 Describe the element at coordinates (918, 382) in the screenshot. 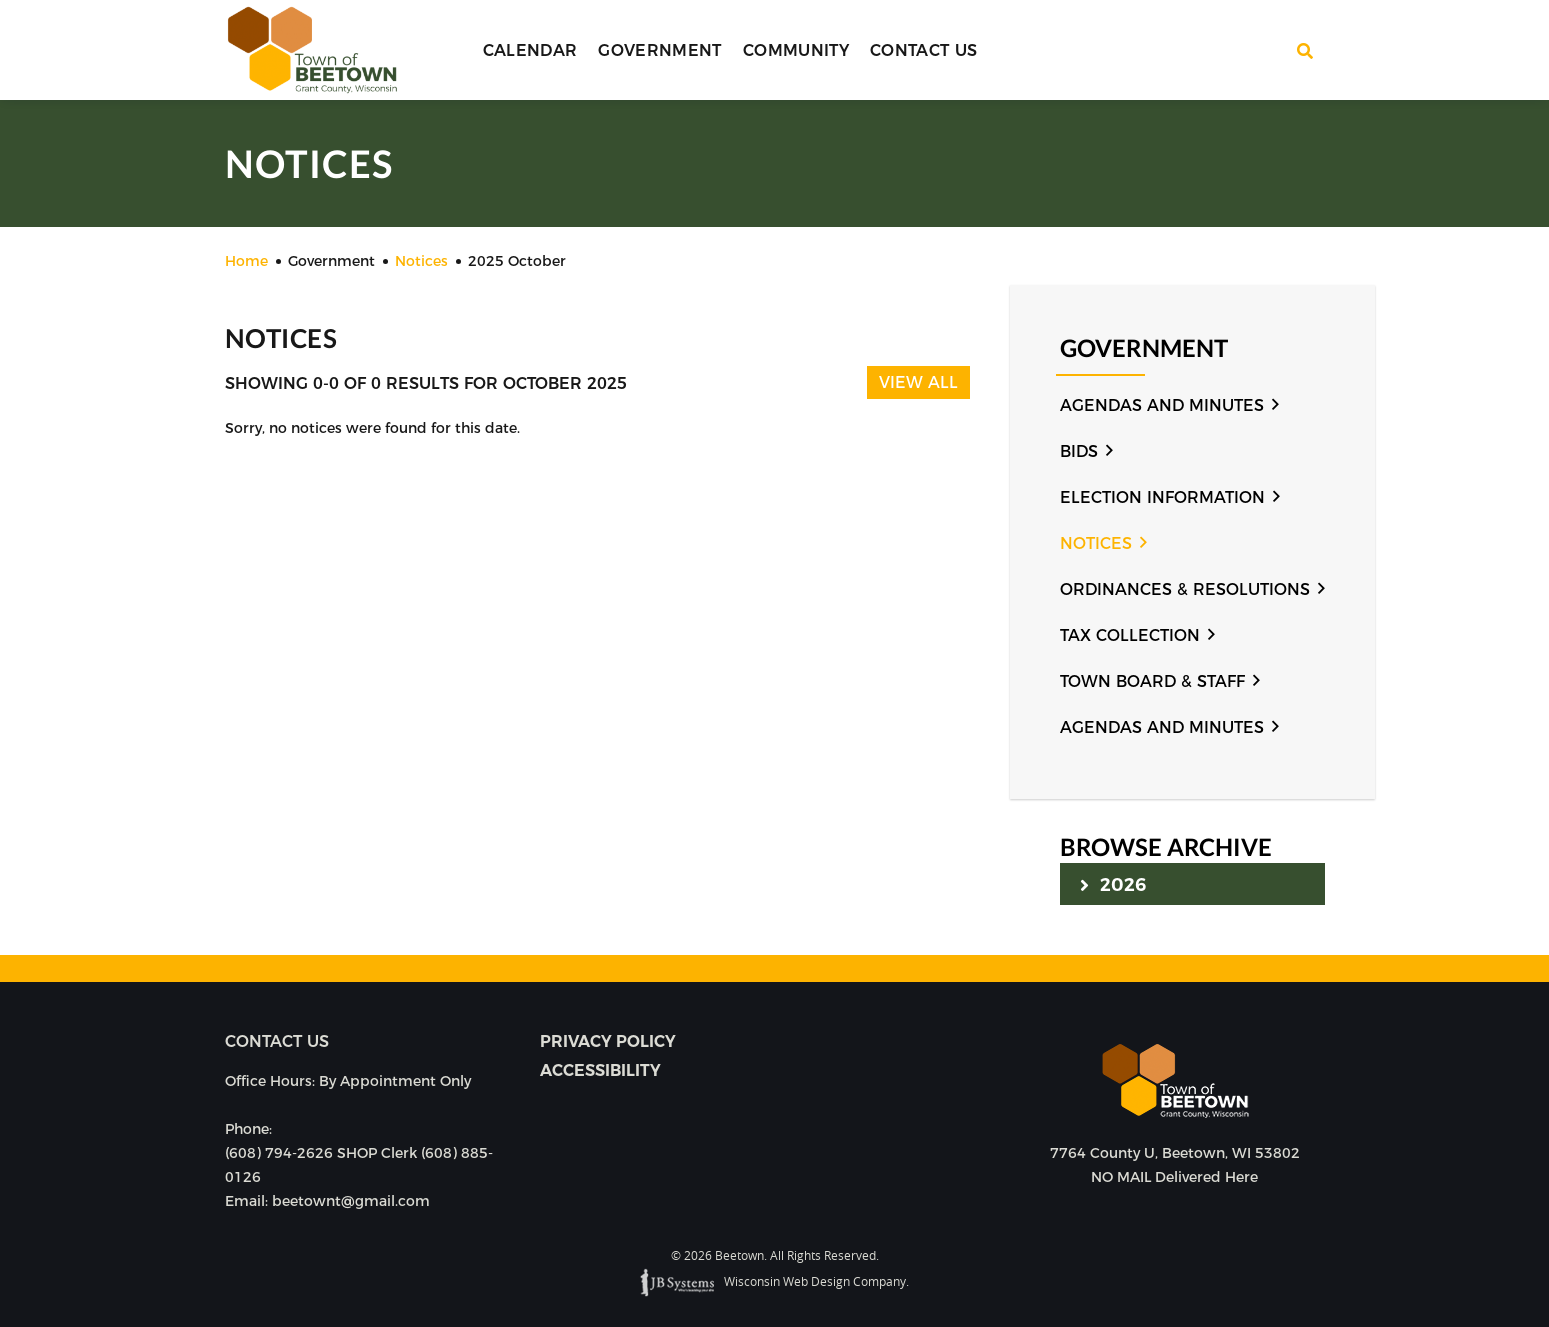

I see `View All` at that location.